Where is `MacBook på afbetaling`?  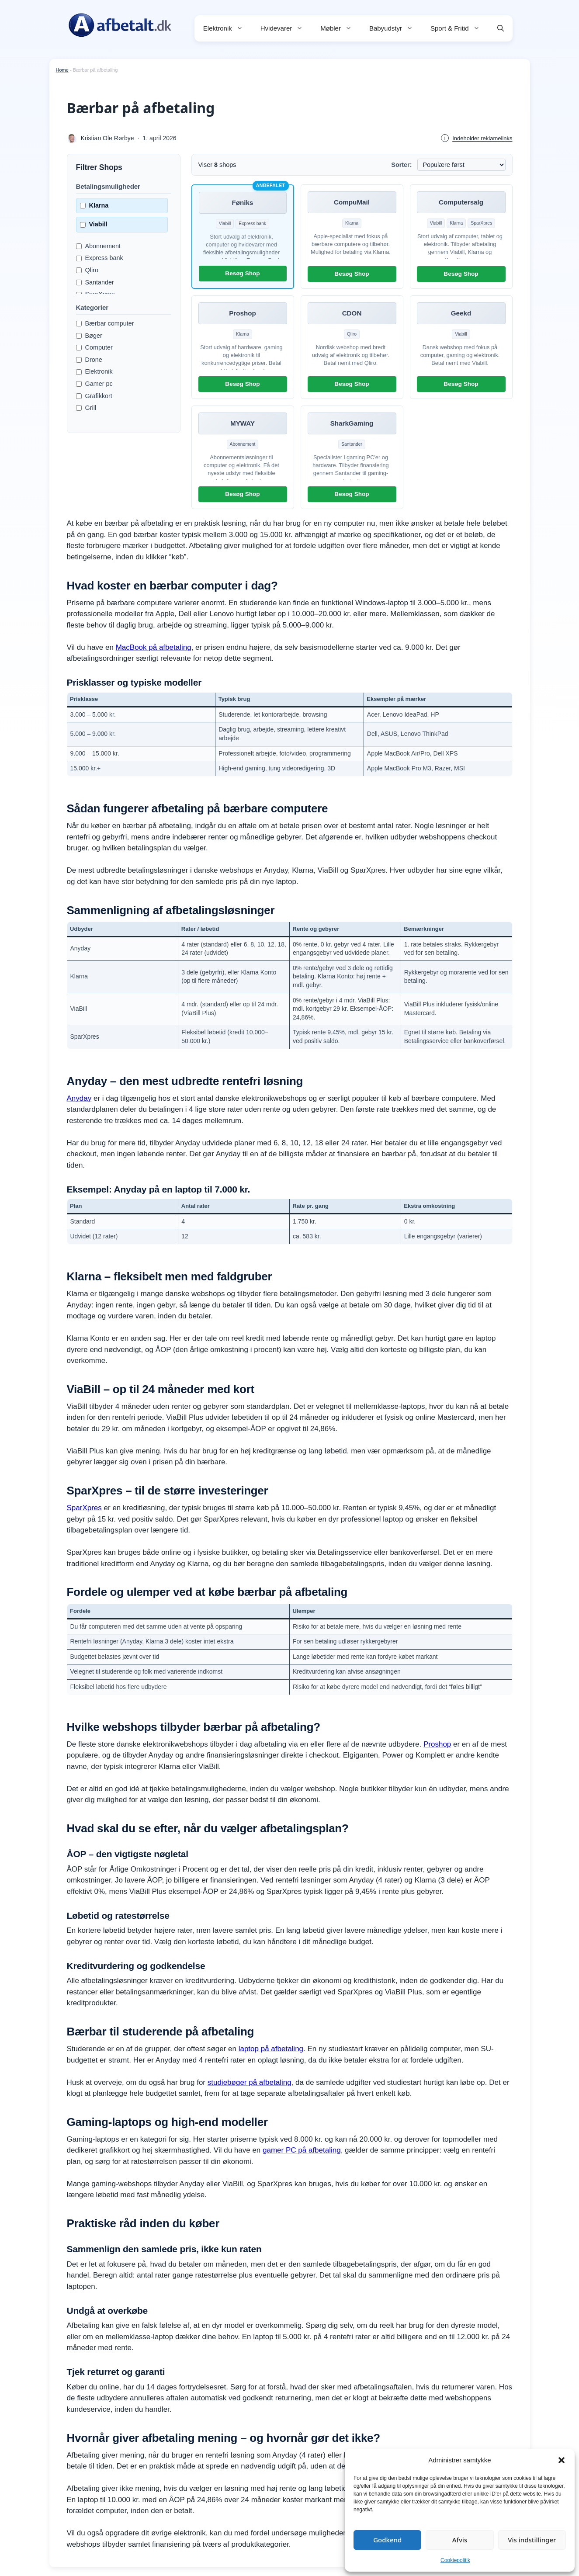
MacBook på afbetaling is located at coordinates (153, 647).